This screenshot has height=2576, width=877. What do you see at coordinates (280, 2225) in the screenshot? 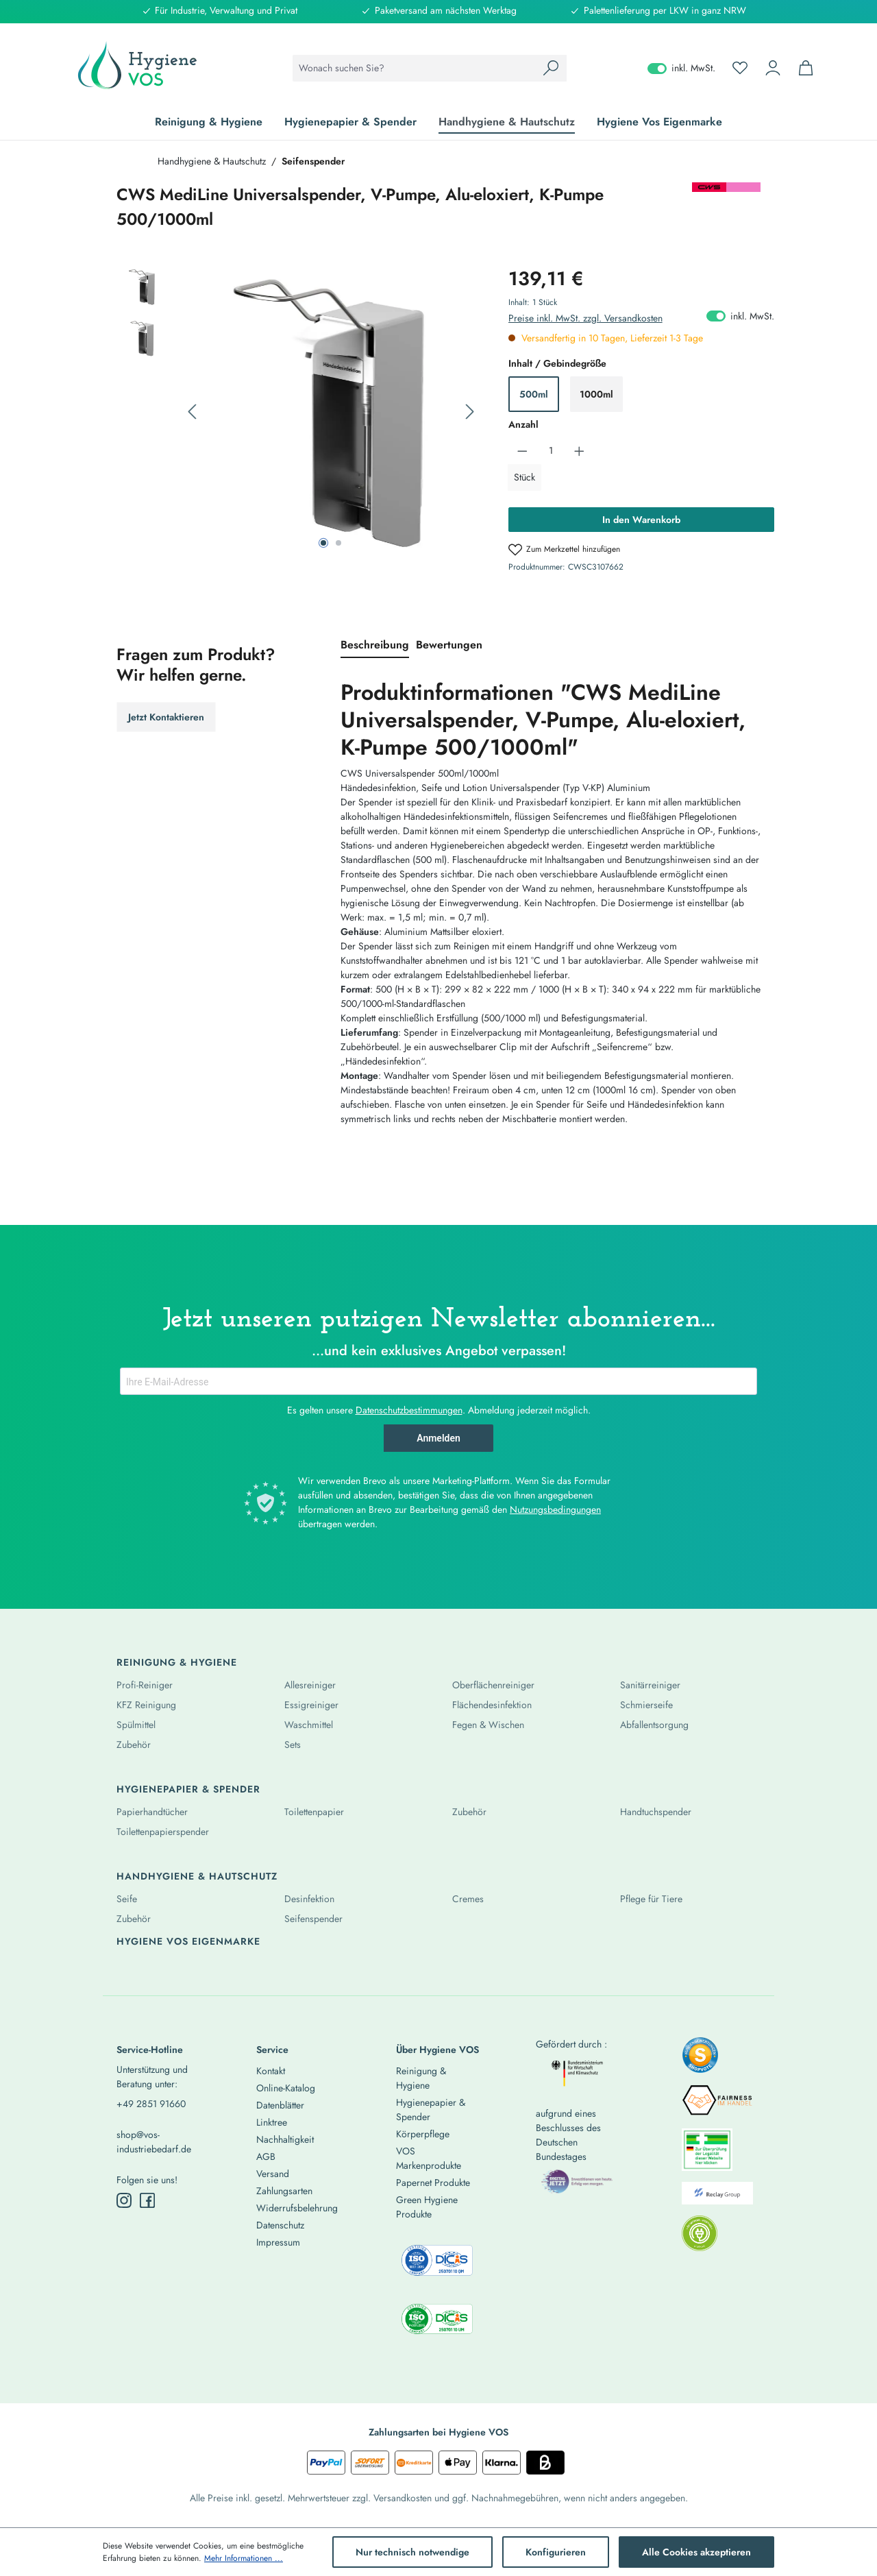
I see `Datenschutz` at bounding box center [280, 2225].